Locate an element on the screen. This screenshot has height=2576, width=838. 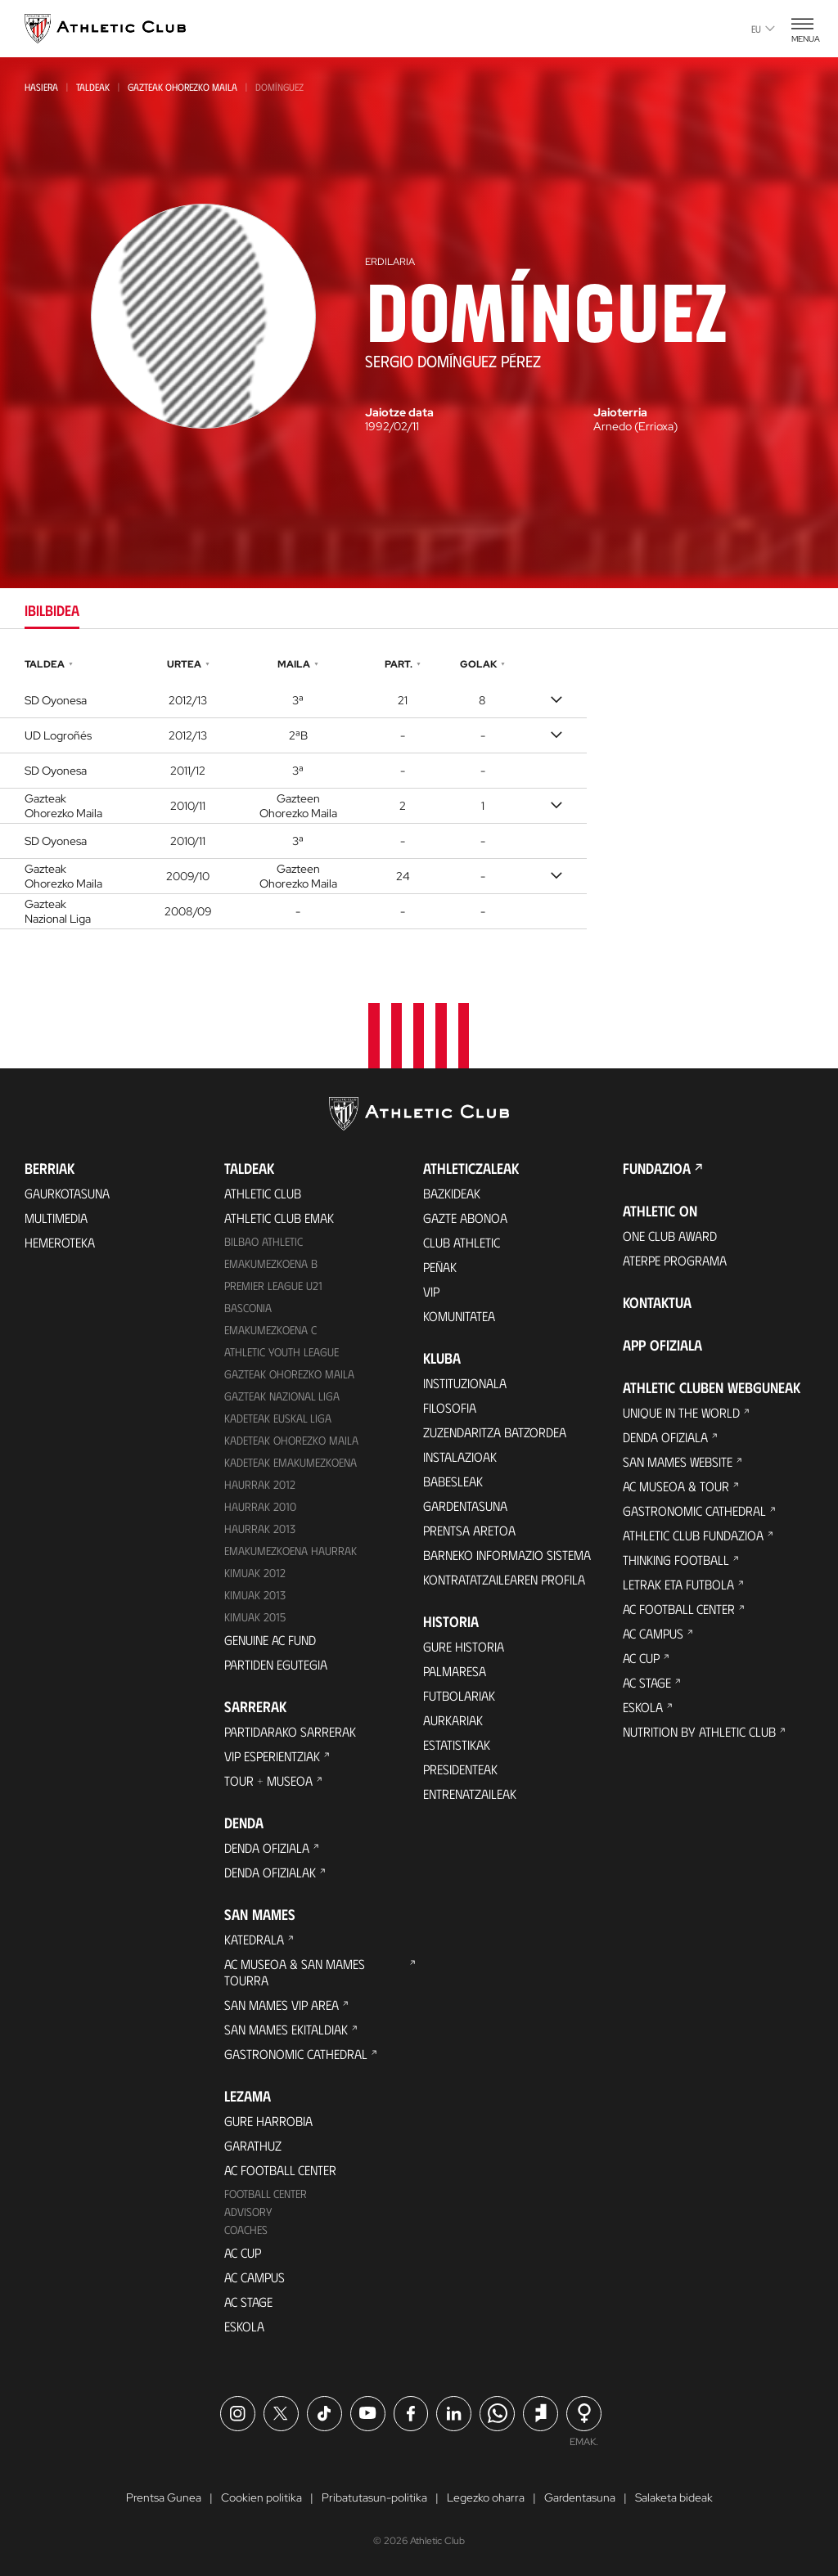
Kadeteak Euskal Liga is located at coordinates (277, 1418).